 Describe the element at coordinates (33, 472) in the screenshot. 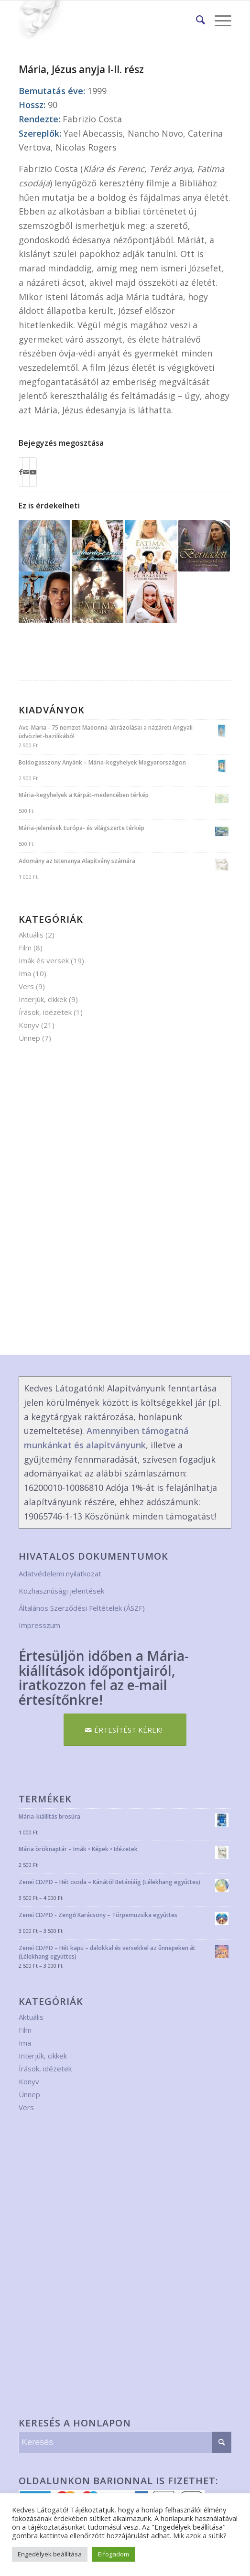

I see `[Link to Youtube]` at that location.